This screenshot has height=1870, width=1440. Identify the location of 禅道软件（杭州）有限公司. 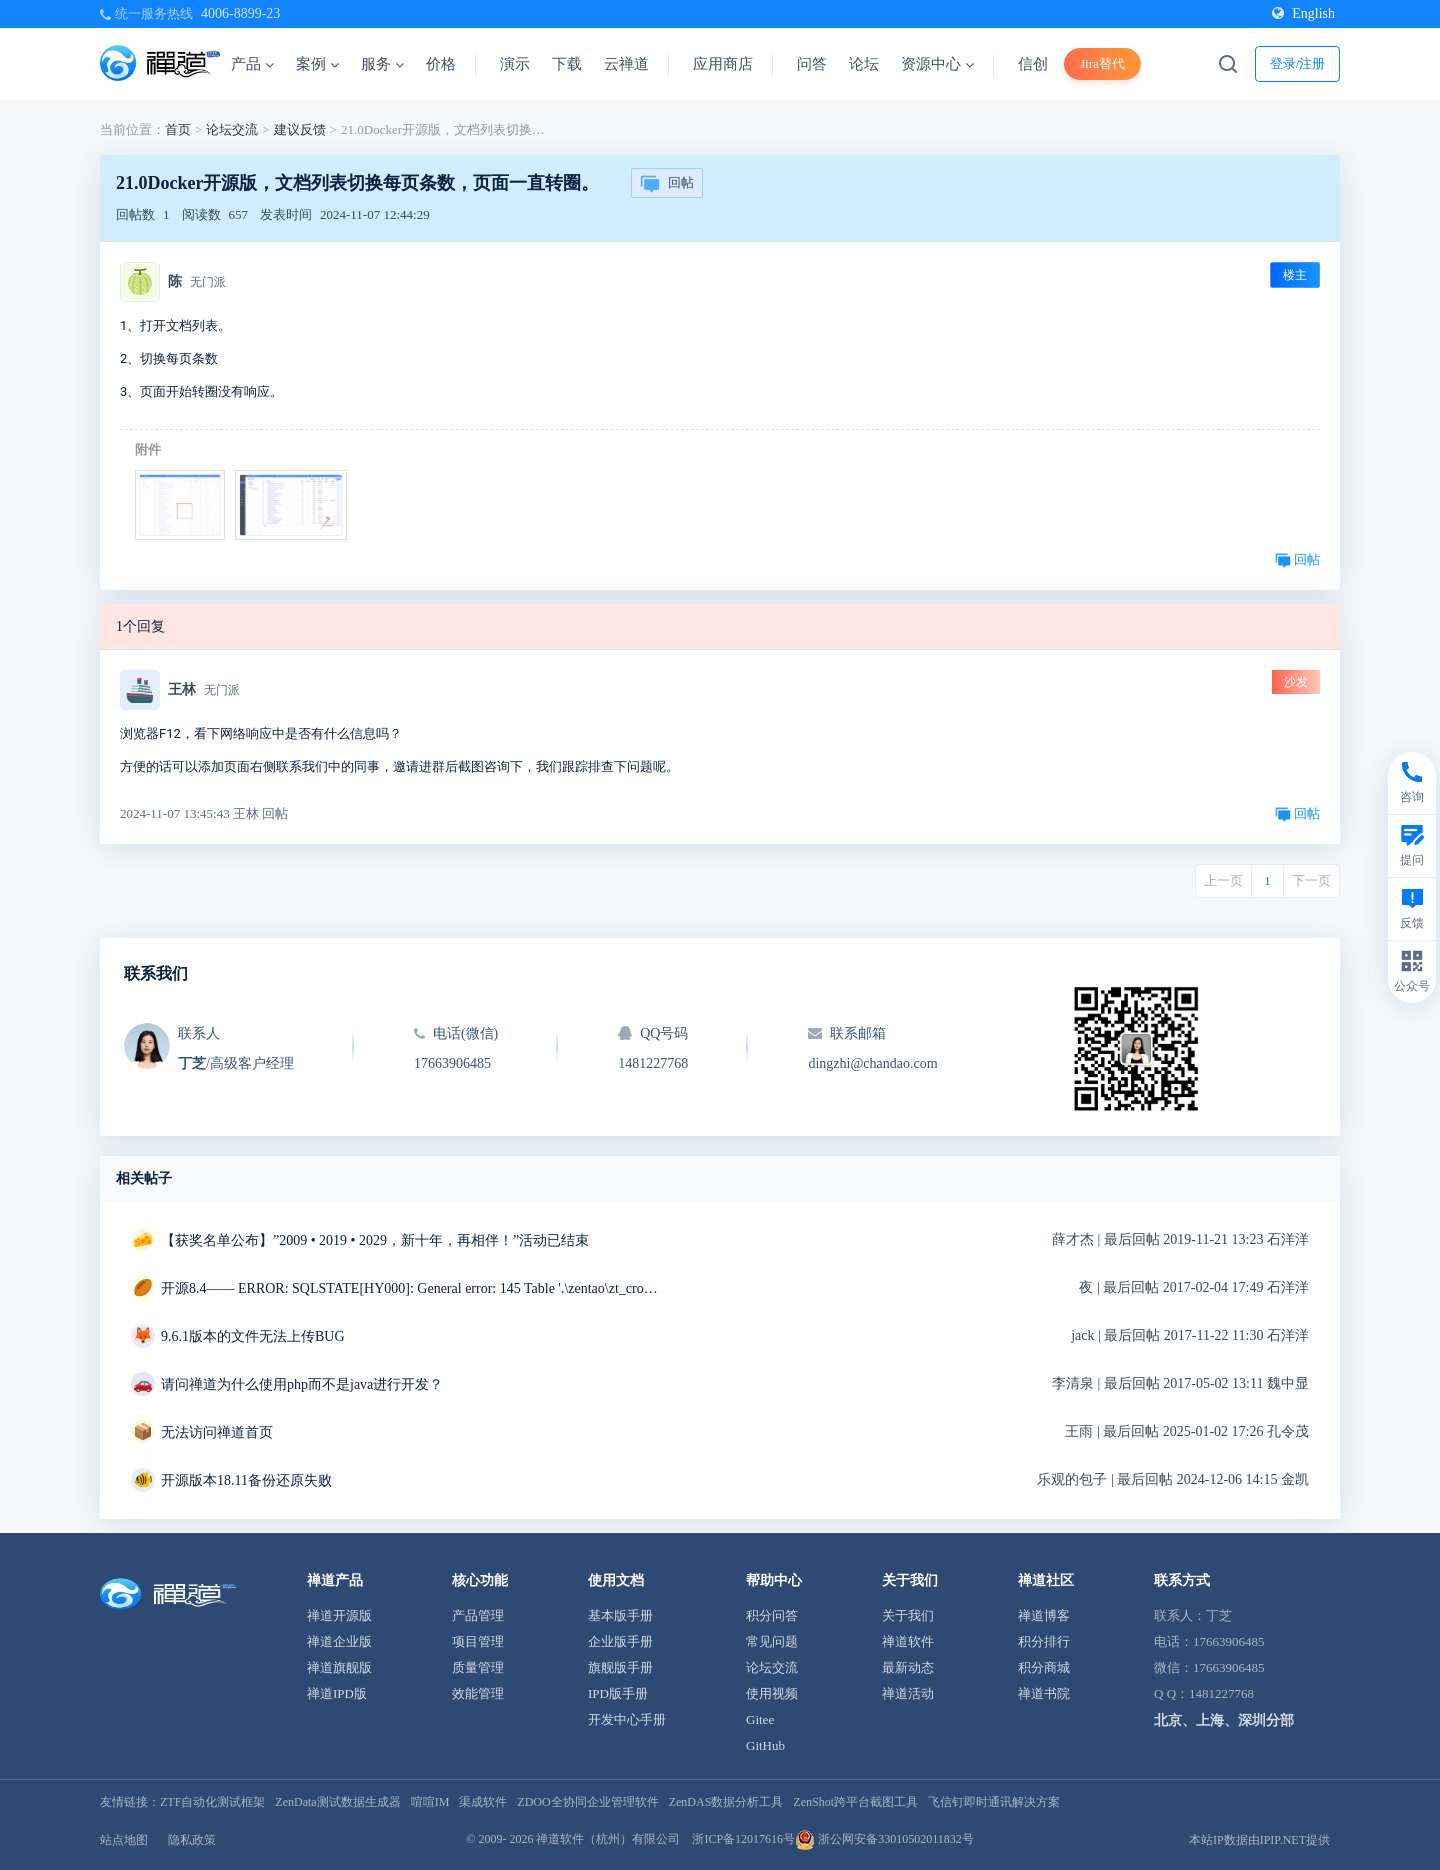
(608, 1839).